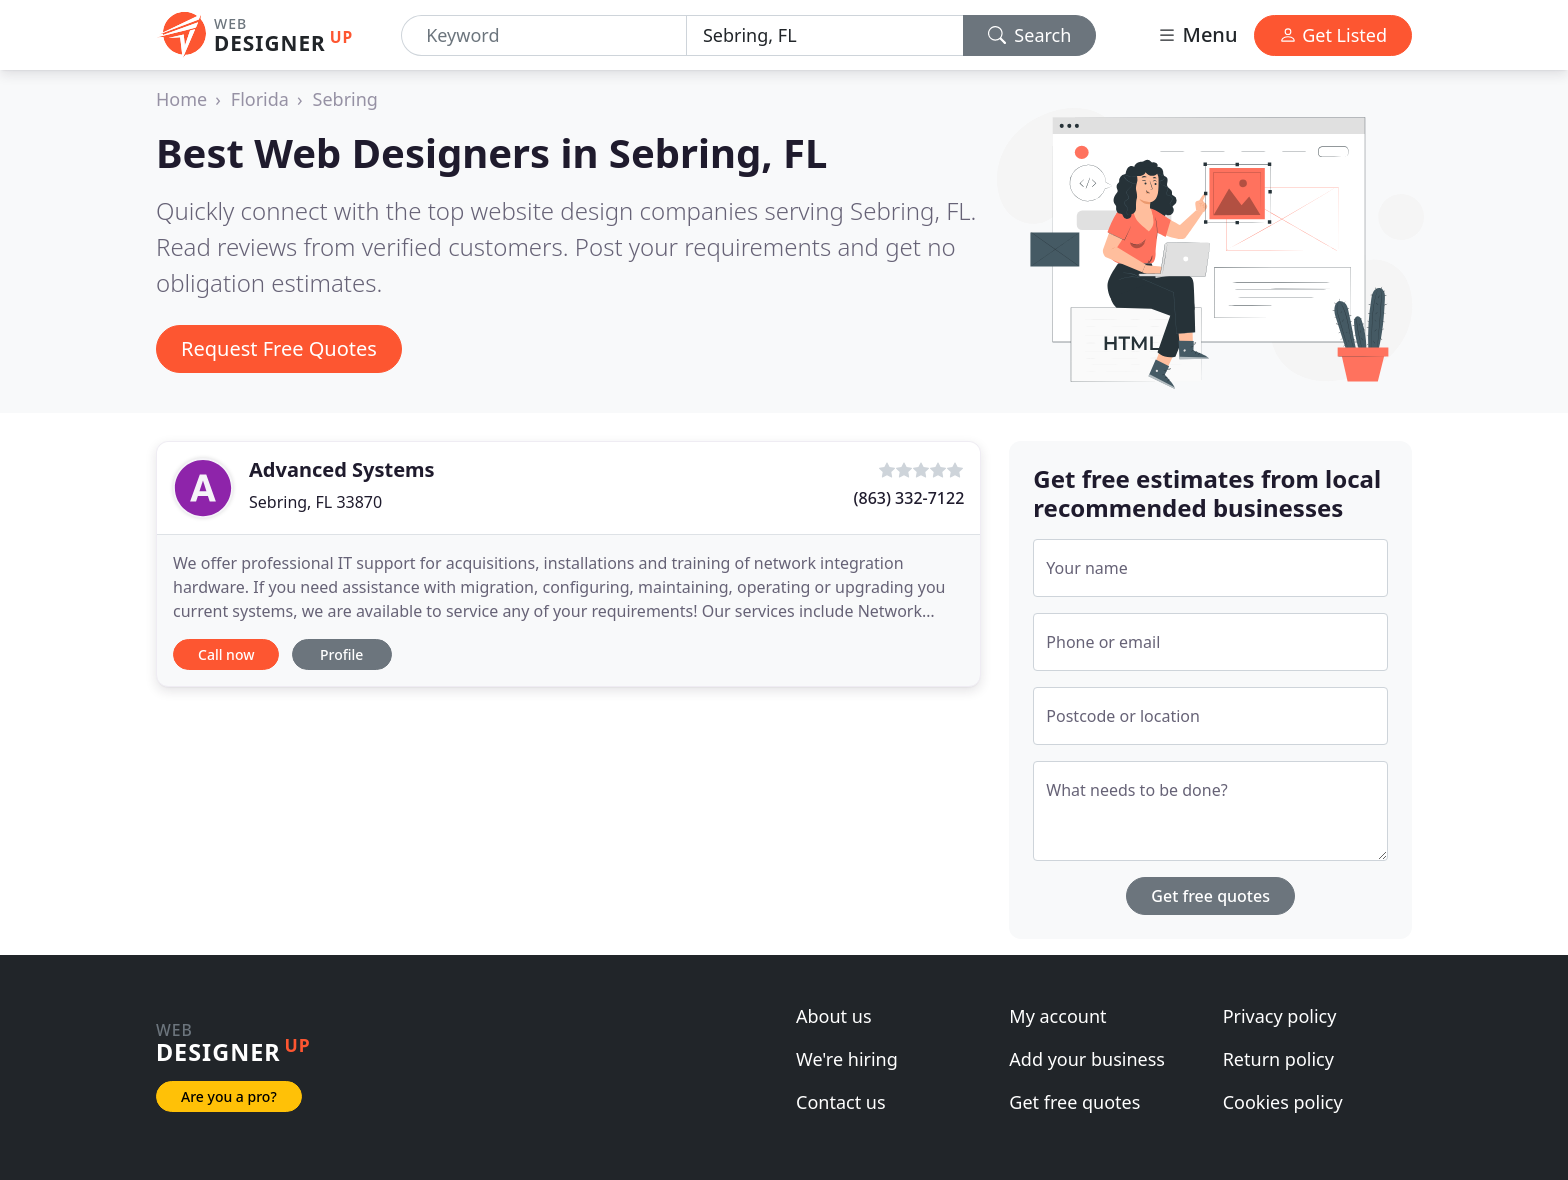 Image resolution: width=1568 pixels, height=1180 pixels. I want to click on [Keyword], so click(544, 35).